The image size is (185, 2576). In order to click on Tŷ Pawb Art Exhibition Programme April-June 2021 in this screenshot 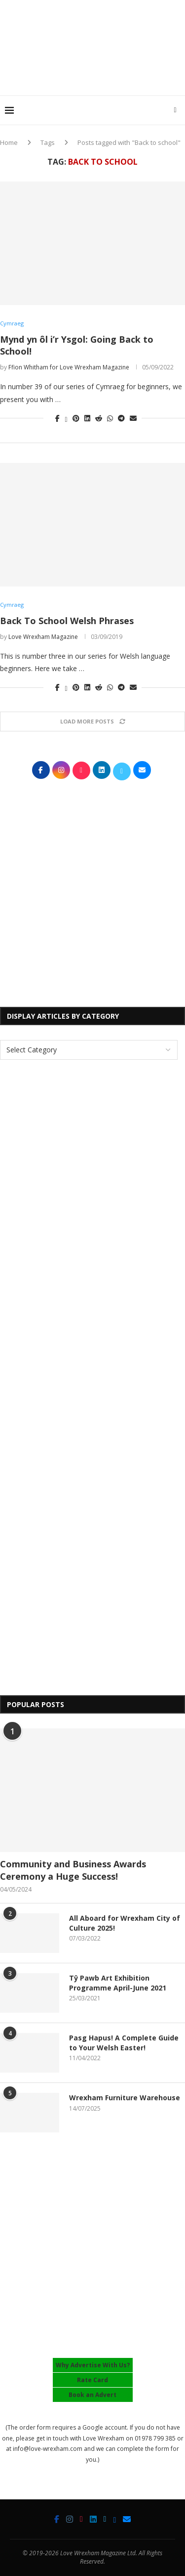, I will do `click(117, 1982)`.